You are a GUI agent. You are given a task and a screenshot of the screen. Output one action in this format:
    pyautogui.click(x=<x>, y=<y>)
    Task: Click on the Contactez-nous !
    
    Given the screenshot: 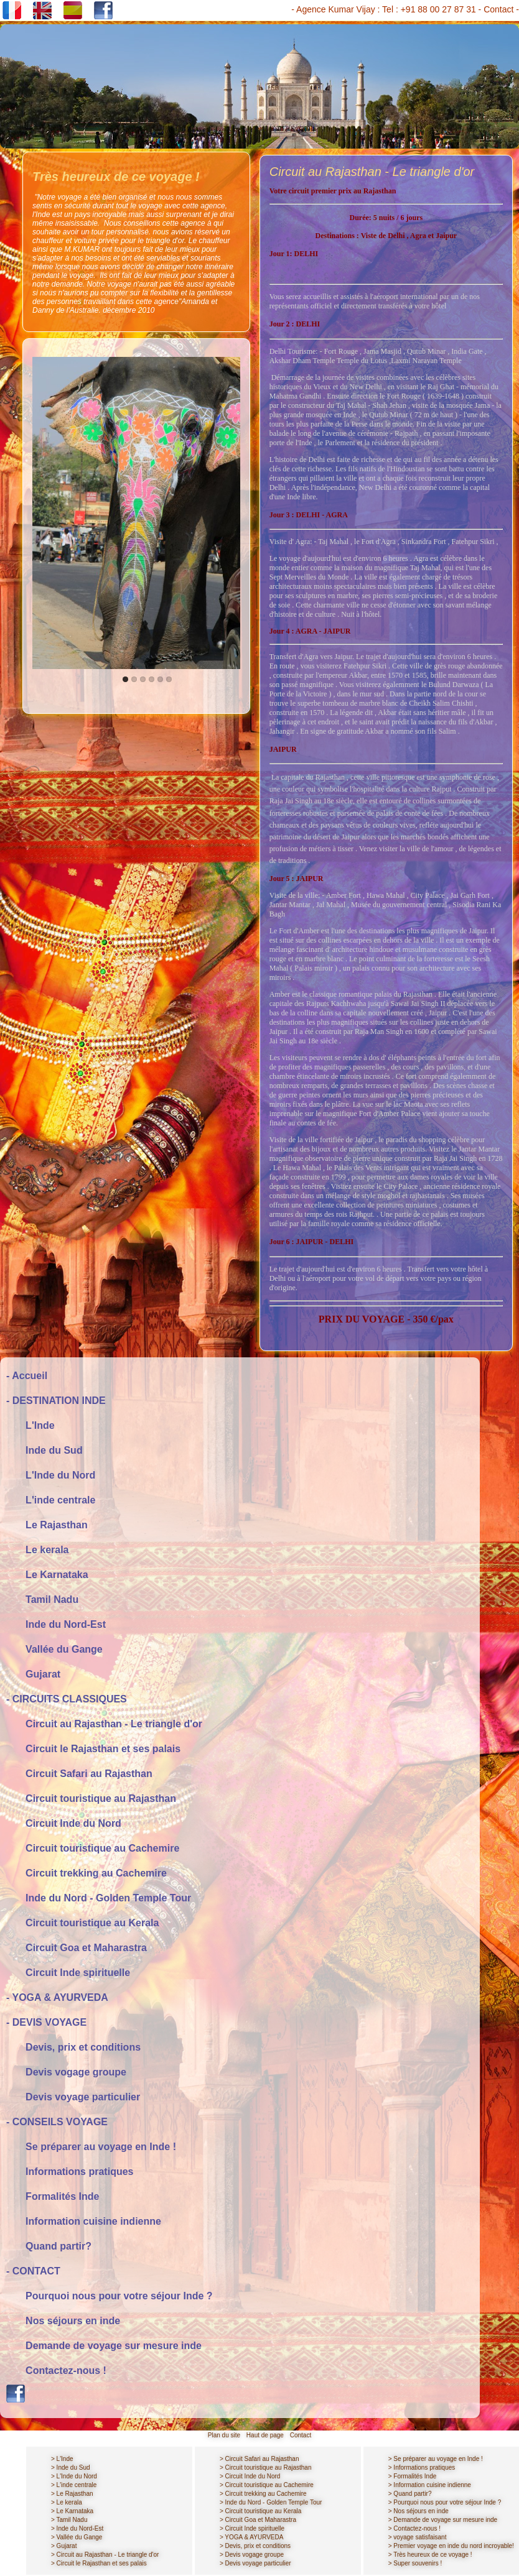 What is the action you would take?
    pyautogui.click(x=56, y=2370)
    